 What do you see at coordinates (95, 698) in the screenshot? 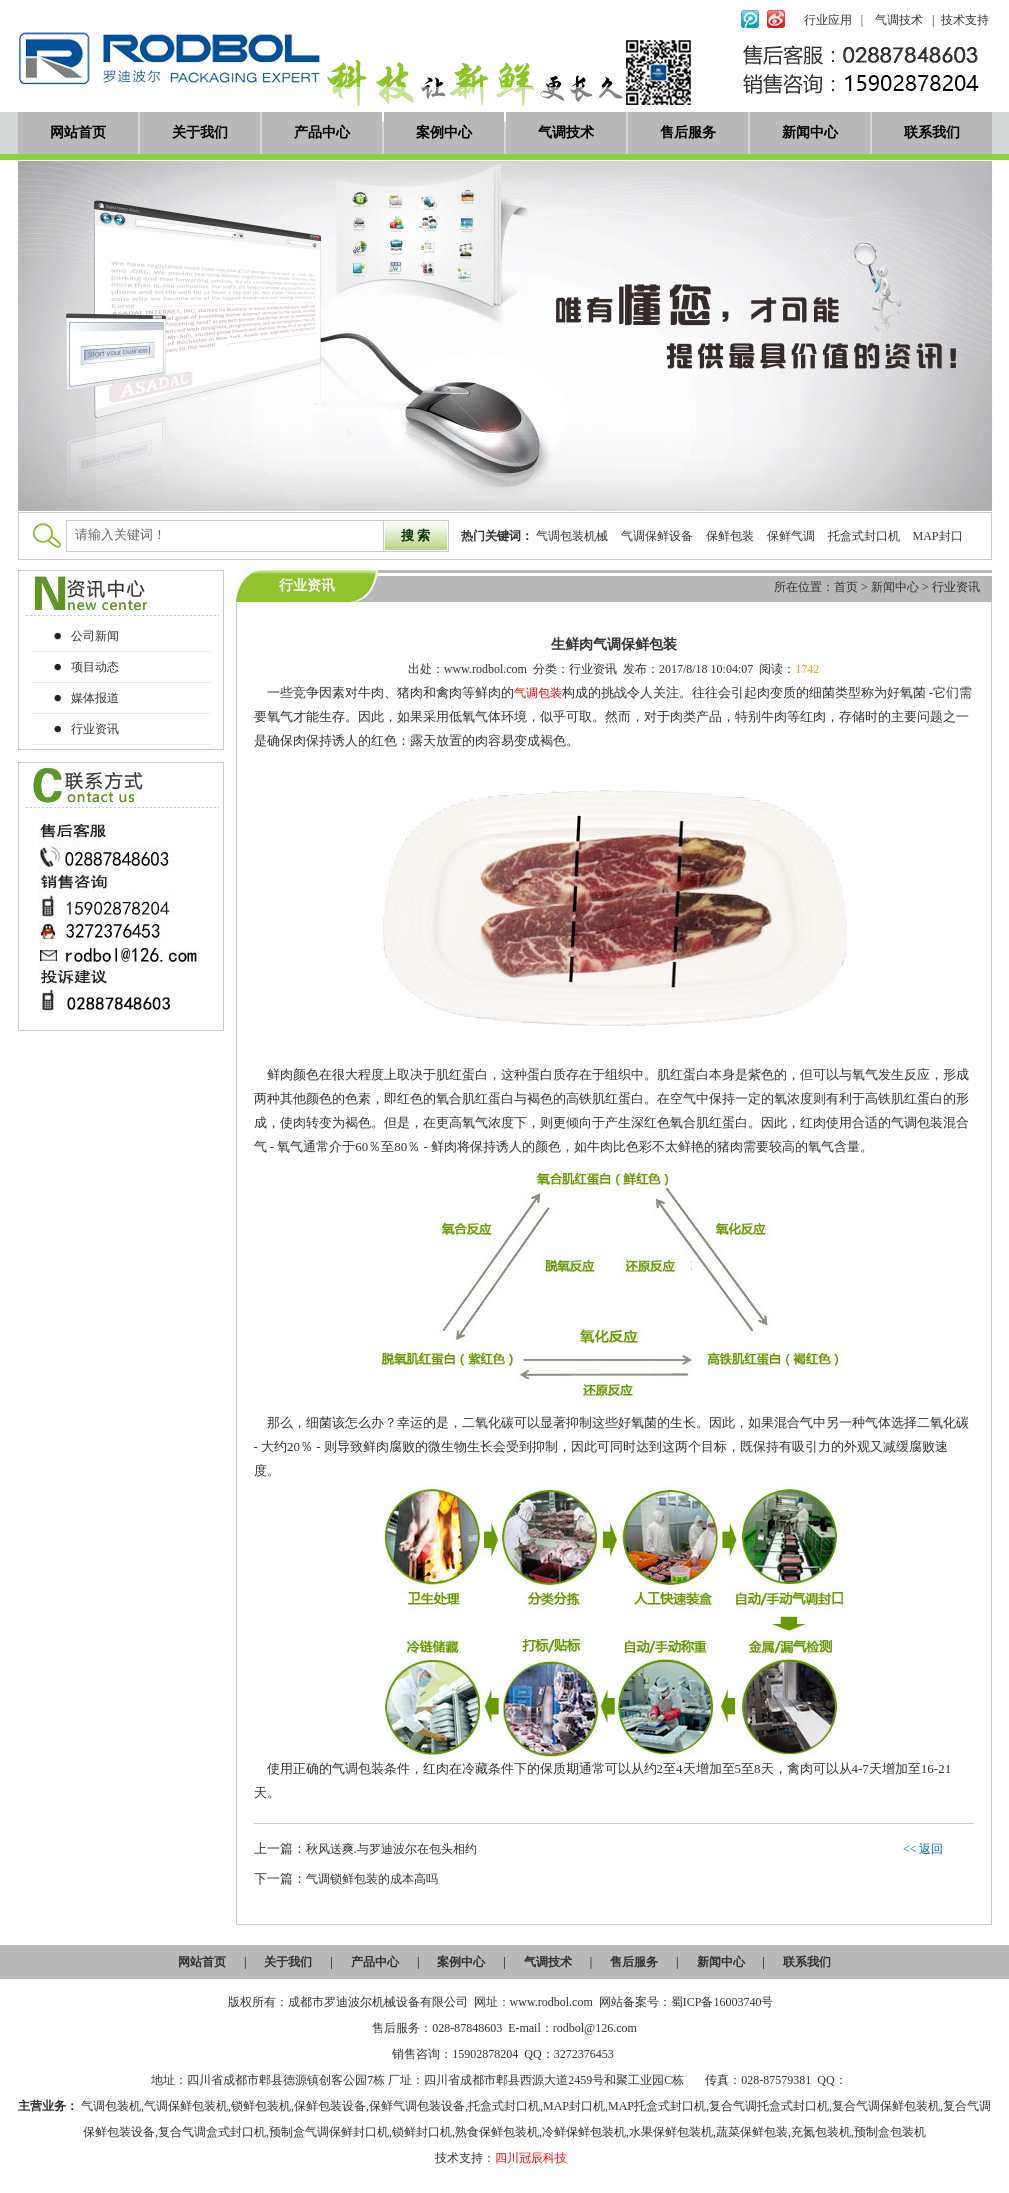
I see `媒体报道` at bounding box center [95, 698].